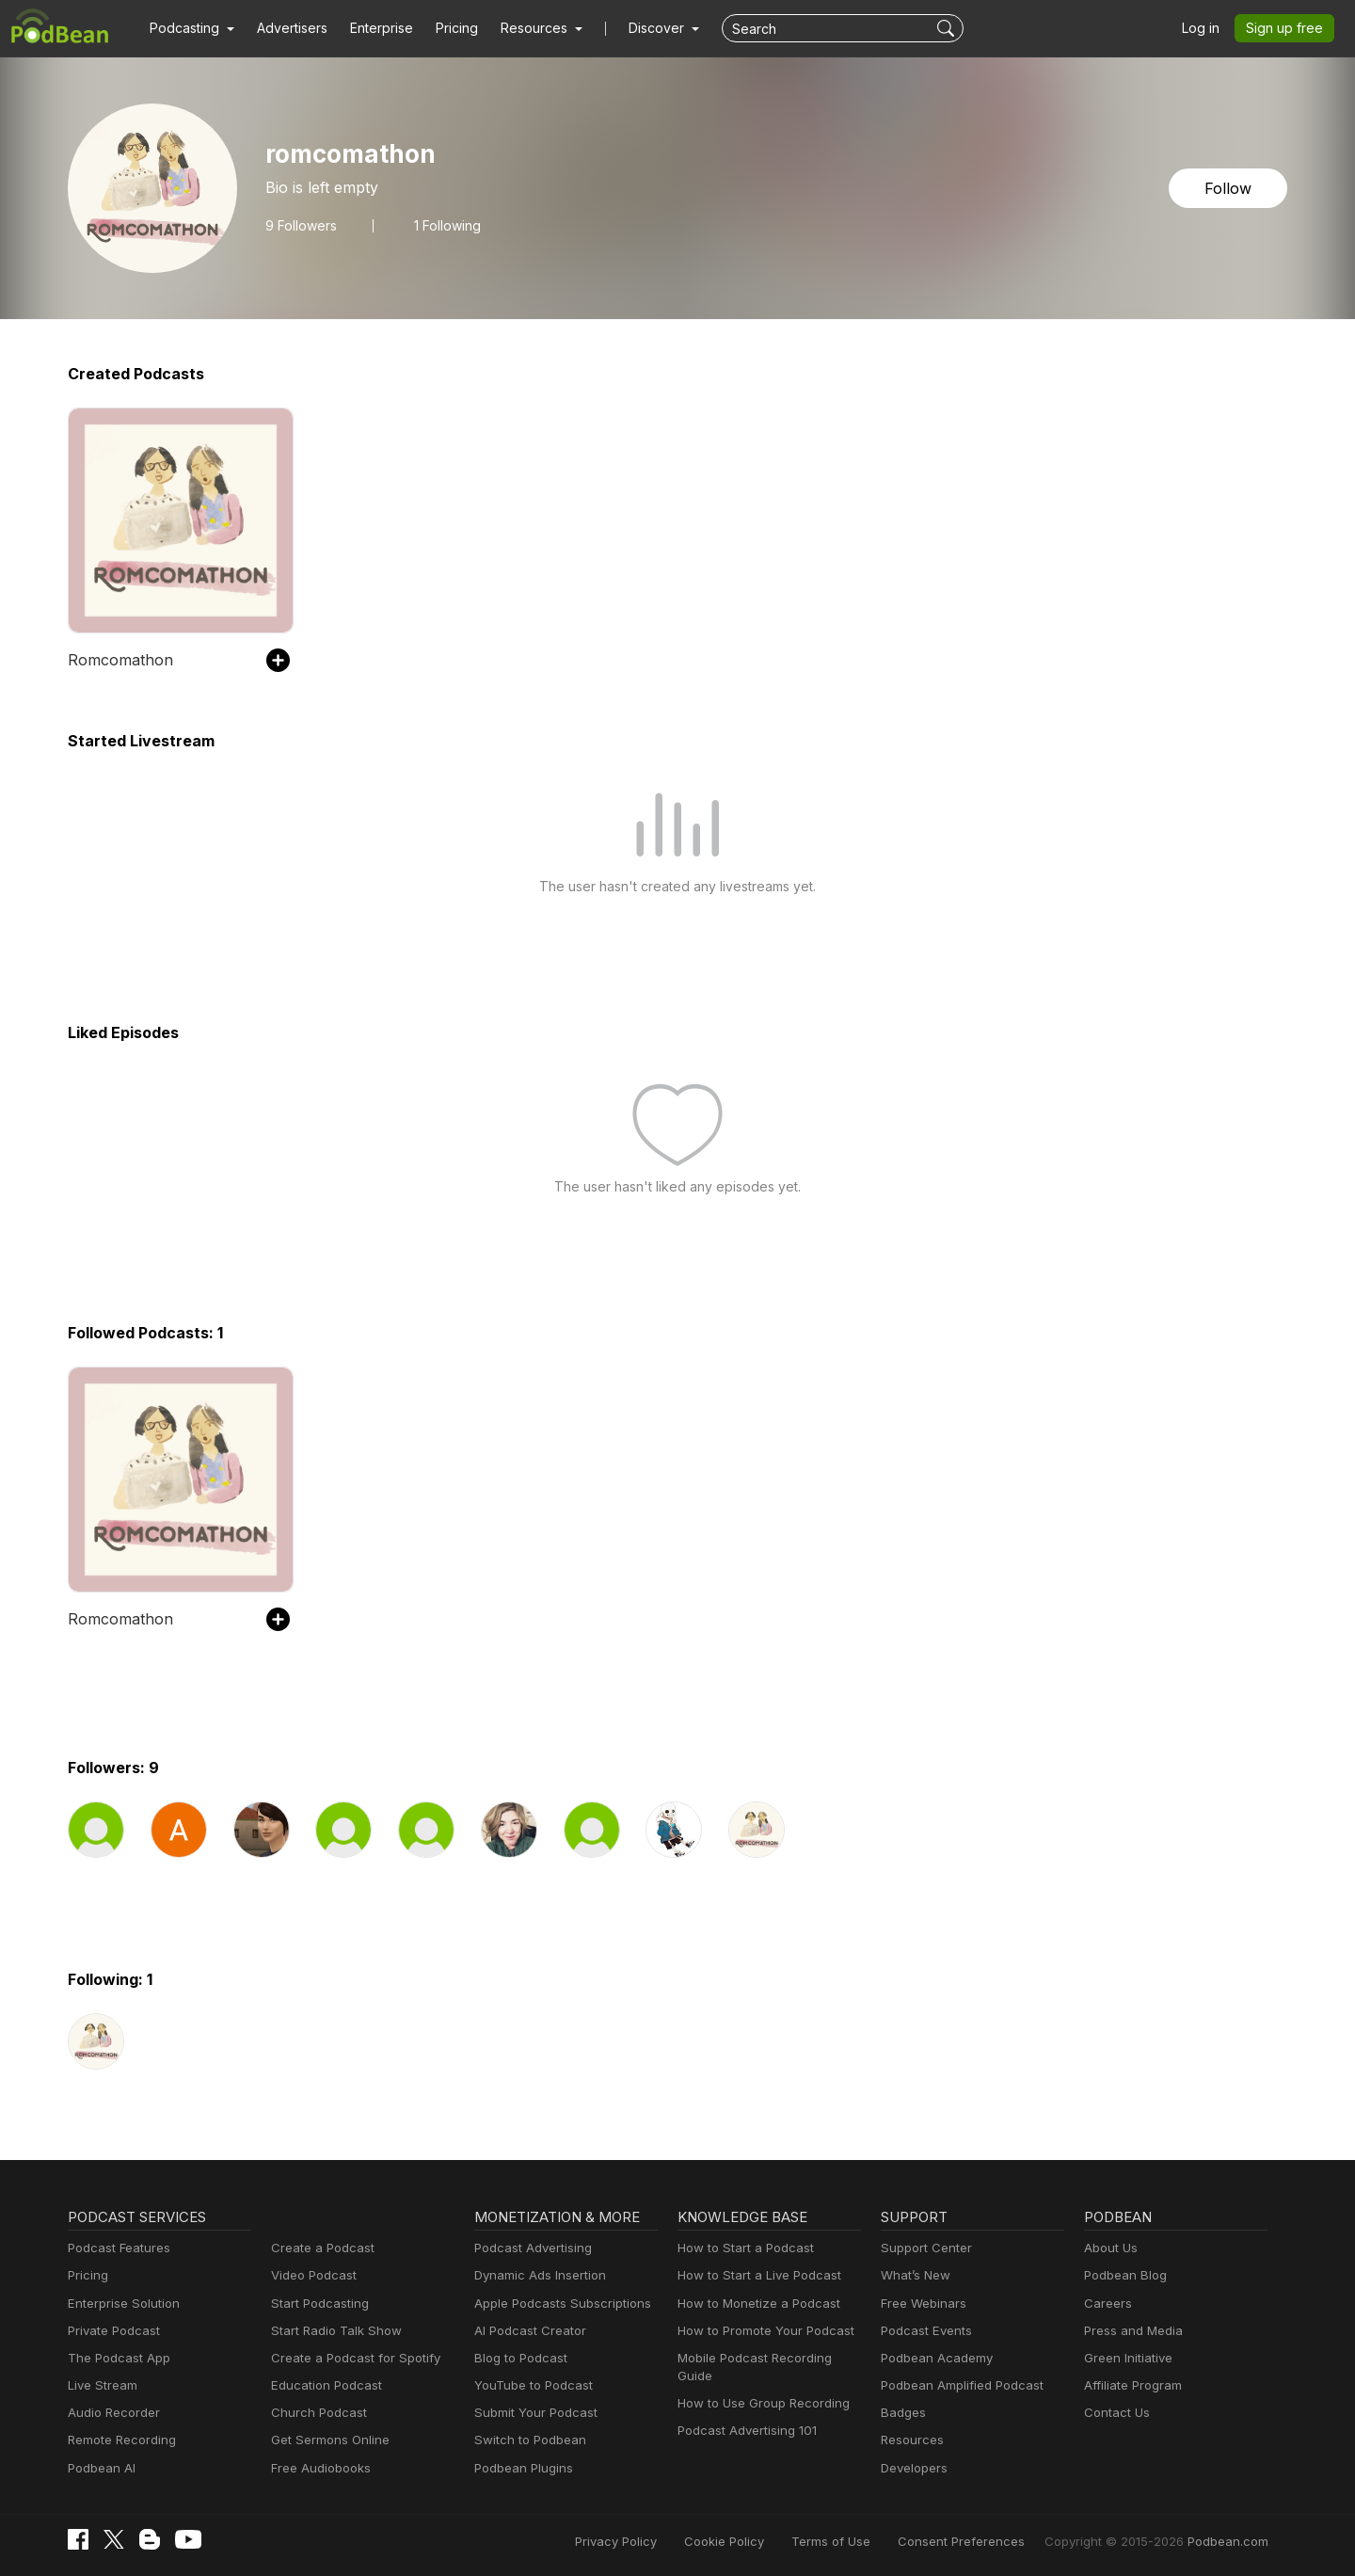 This screenshot has width=1355, height=2576. Describe the element at coordinates (100, 2468) in the screenshot. I see `Podbean AI` at that location.